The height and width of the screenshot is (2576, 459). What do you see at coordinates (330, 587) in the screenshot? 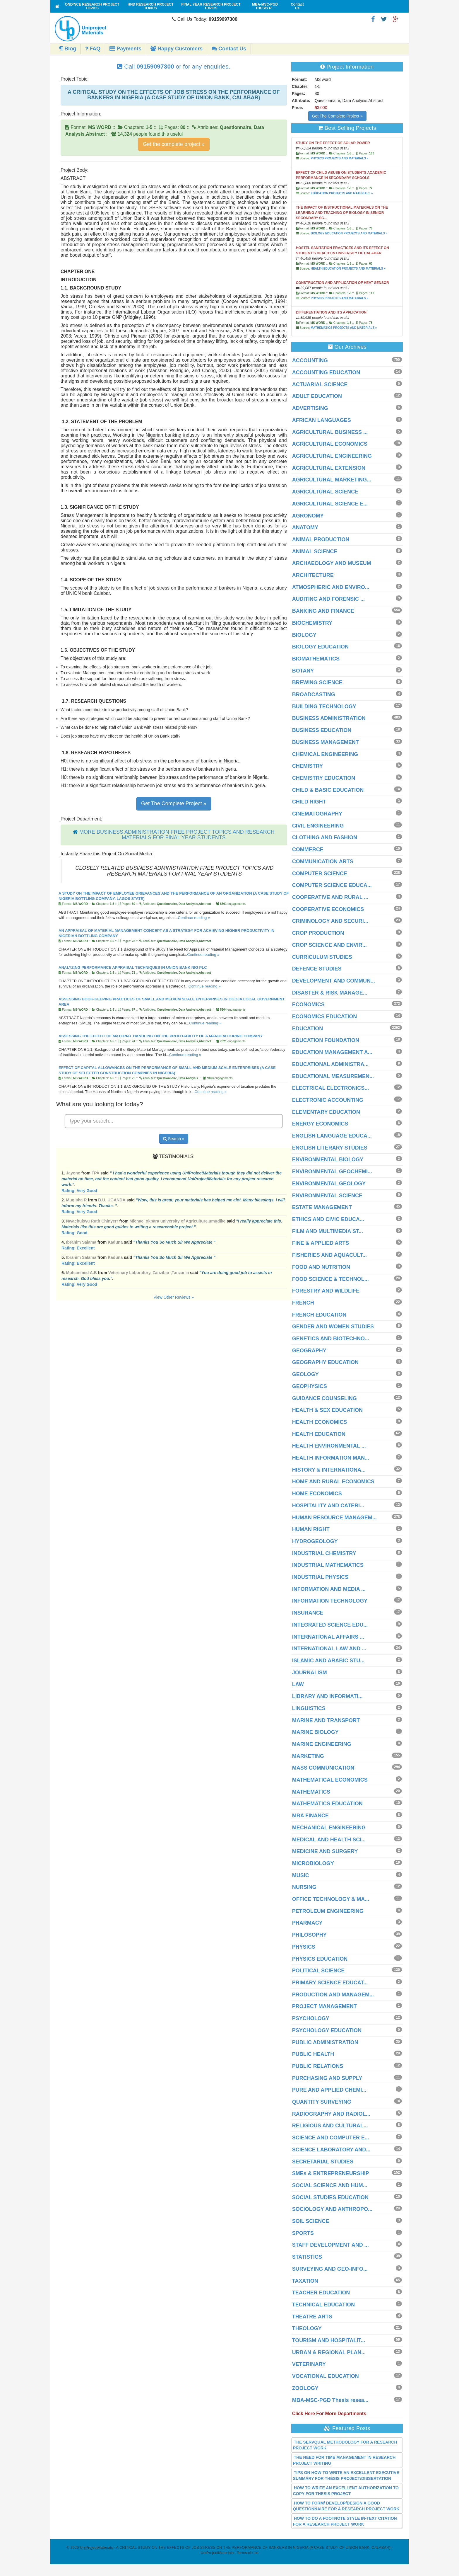
I see `ATMOSPHERIC AND ENVIRO...` at bounding box center [330, 587].